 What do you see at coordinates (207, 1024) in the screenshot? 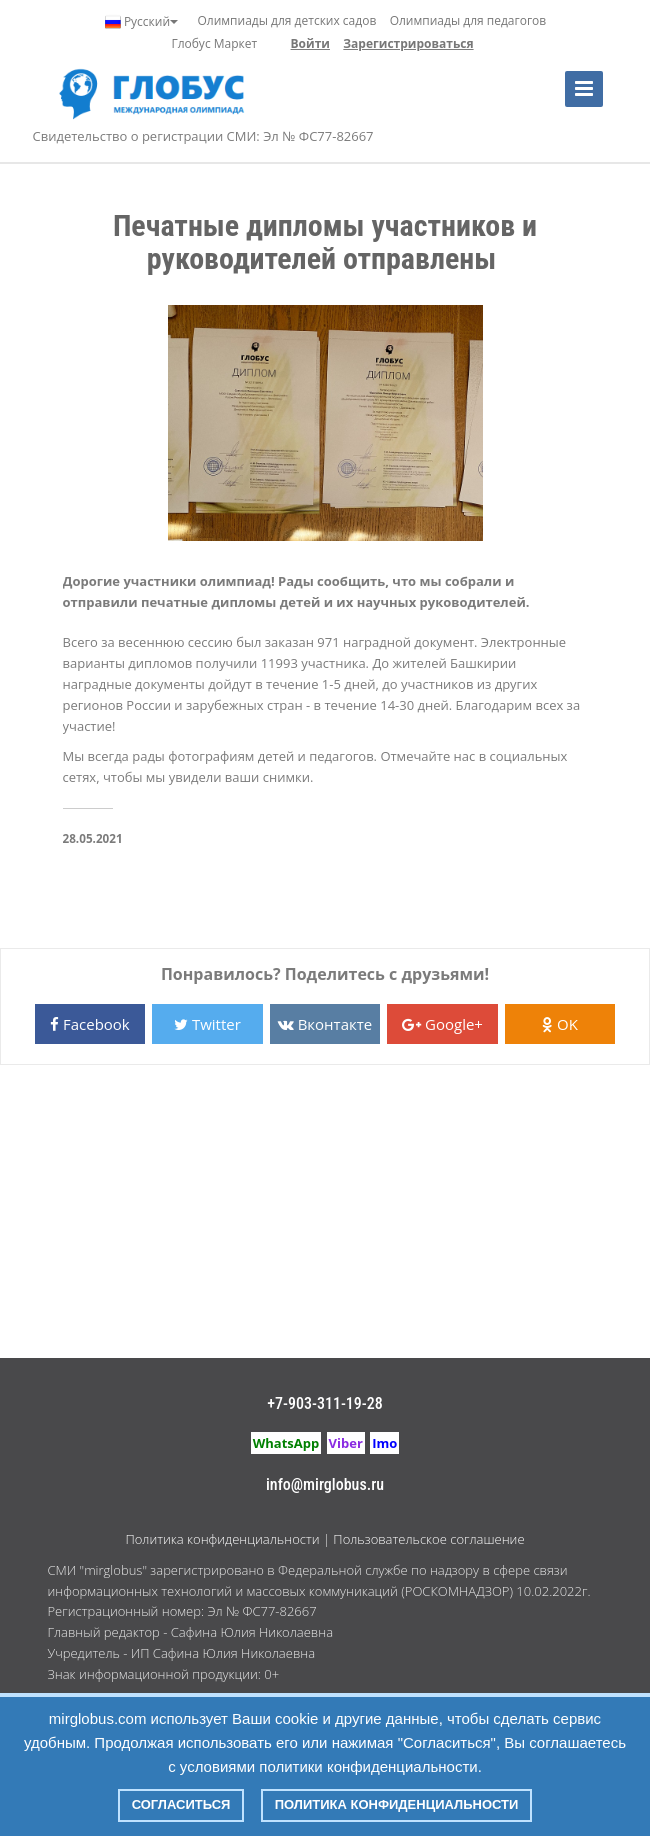
I see `Twitter` at bounding box center [207, 1024].